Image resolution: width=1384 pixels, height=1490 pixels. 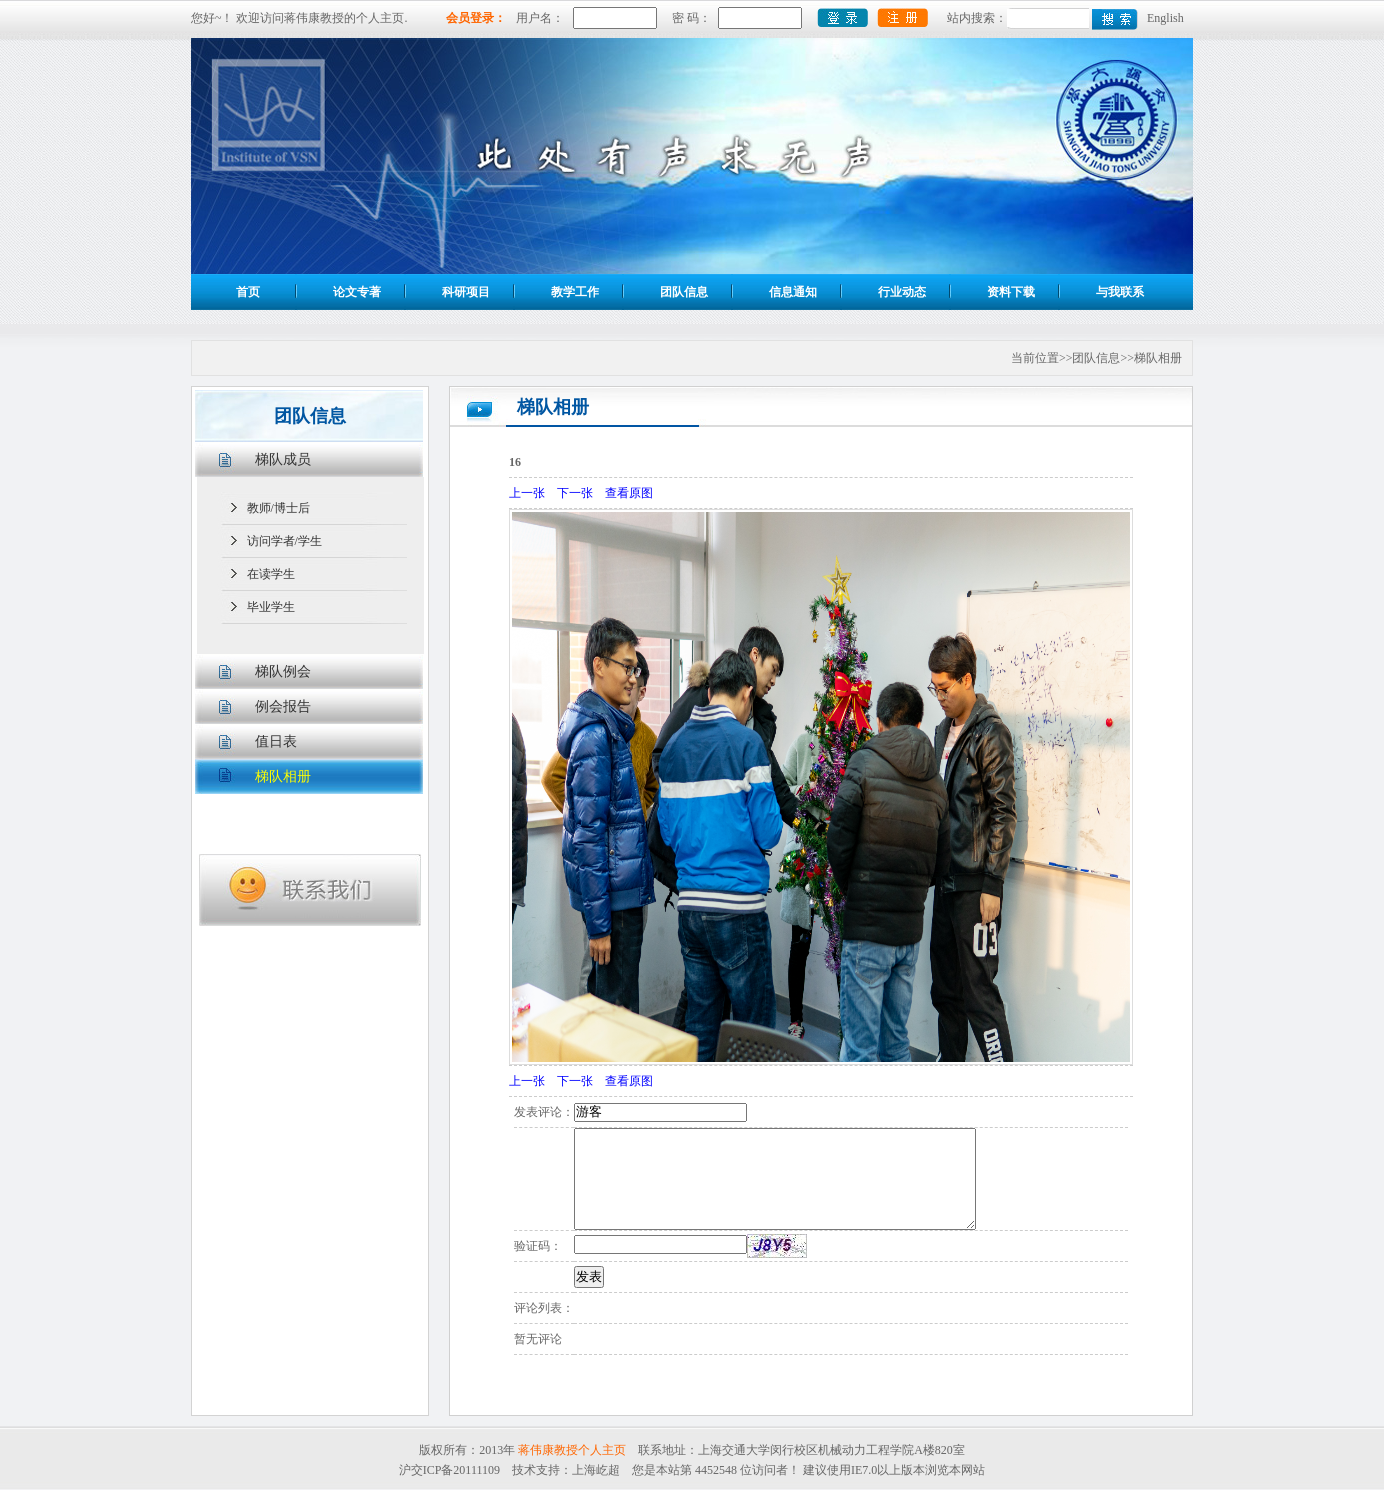 What do you see at coordinates (1165, 18) in the screenshot?
I see `English` at bounding box center [1165, 18].